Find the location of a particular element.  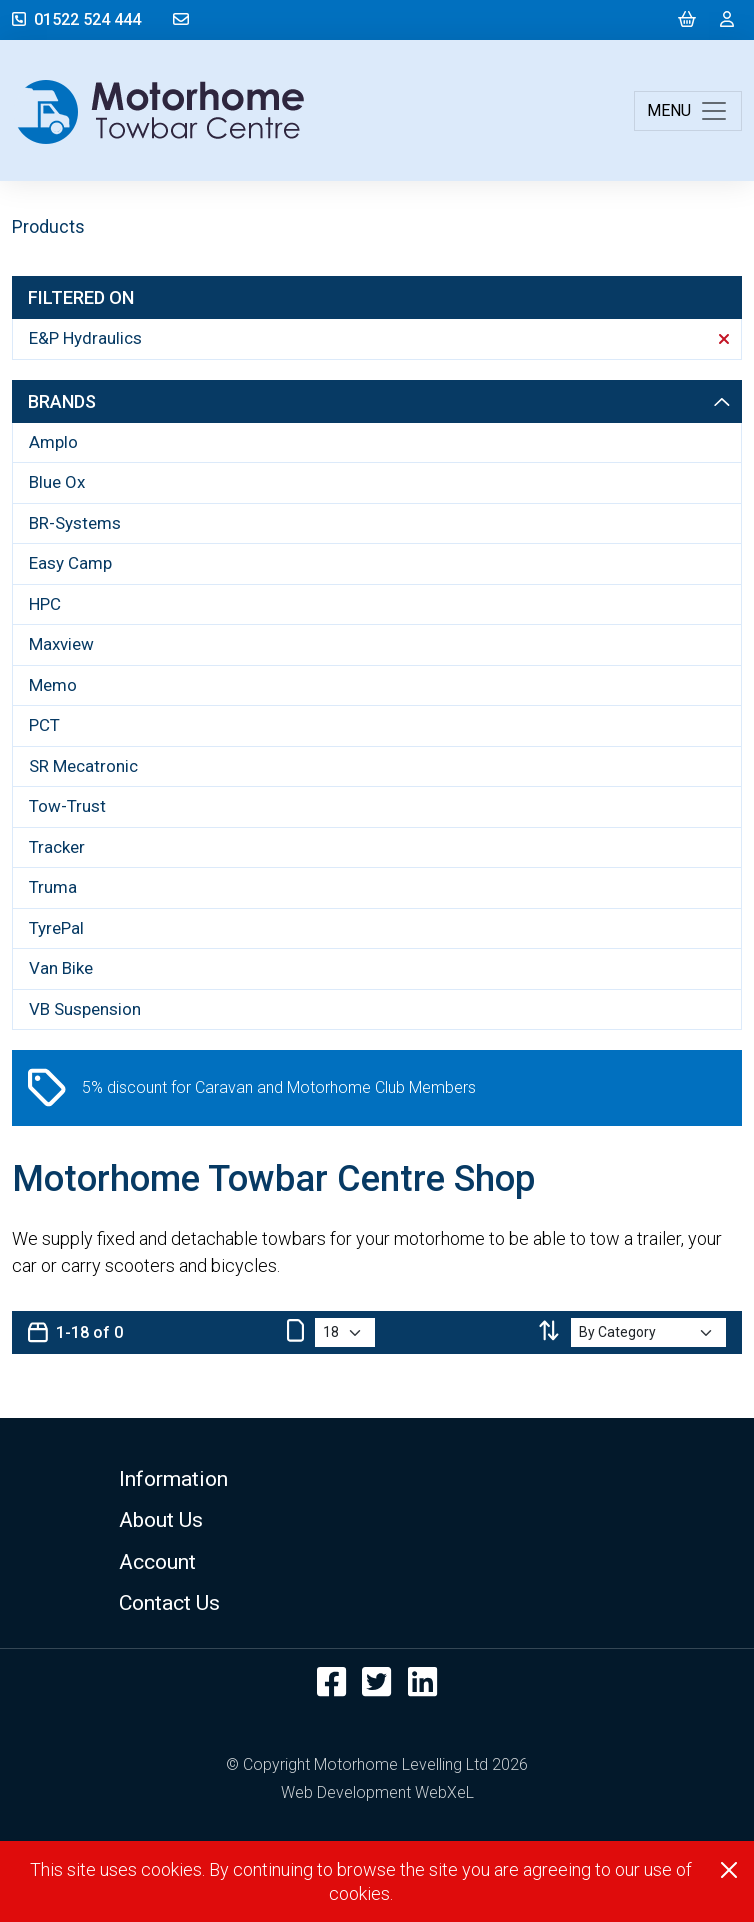

Memo is located at coordinates (53, 685).